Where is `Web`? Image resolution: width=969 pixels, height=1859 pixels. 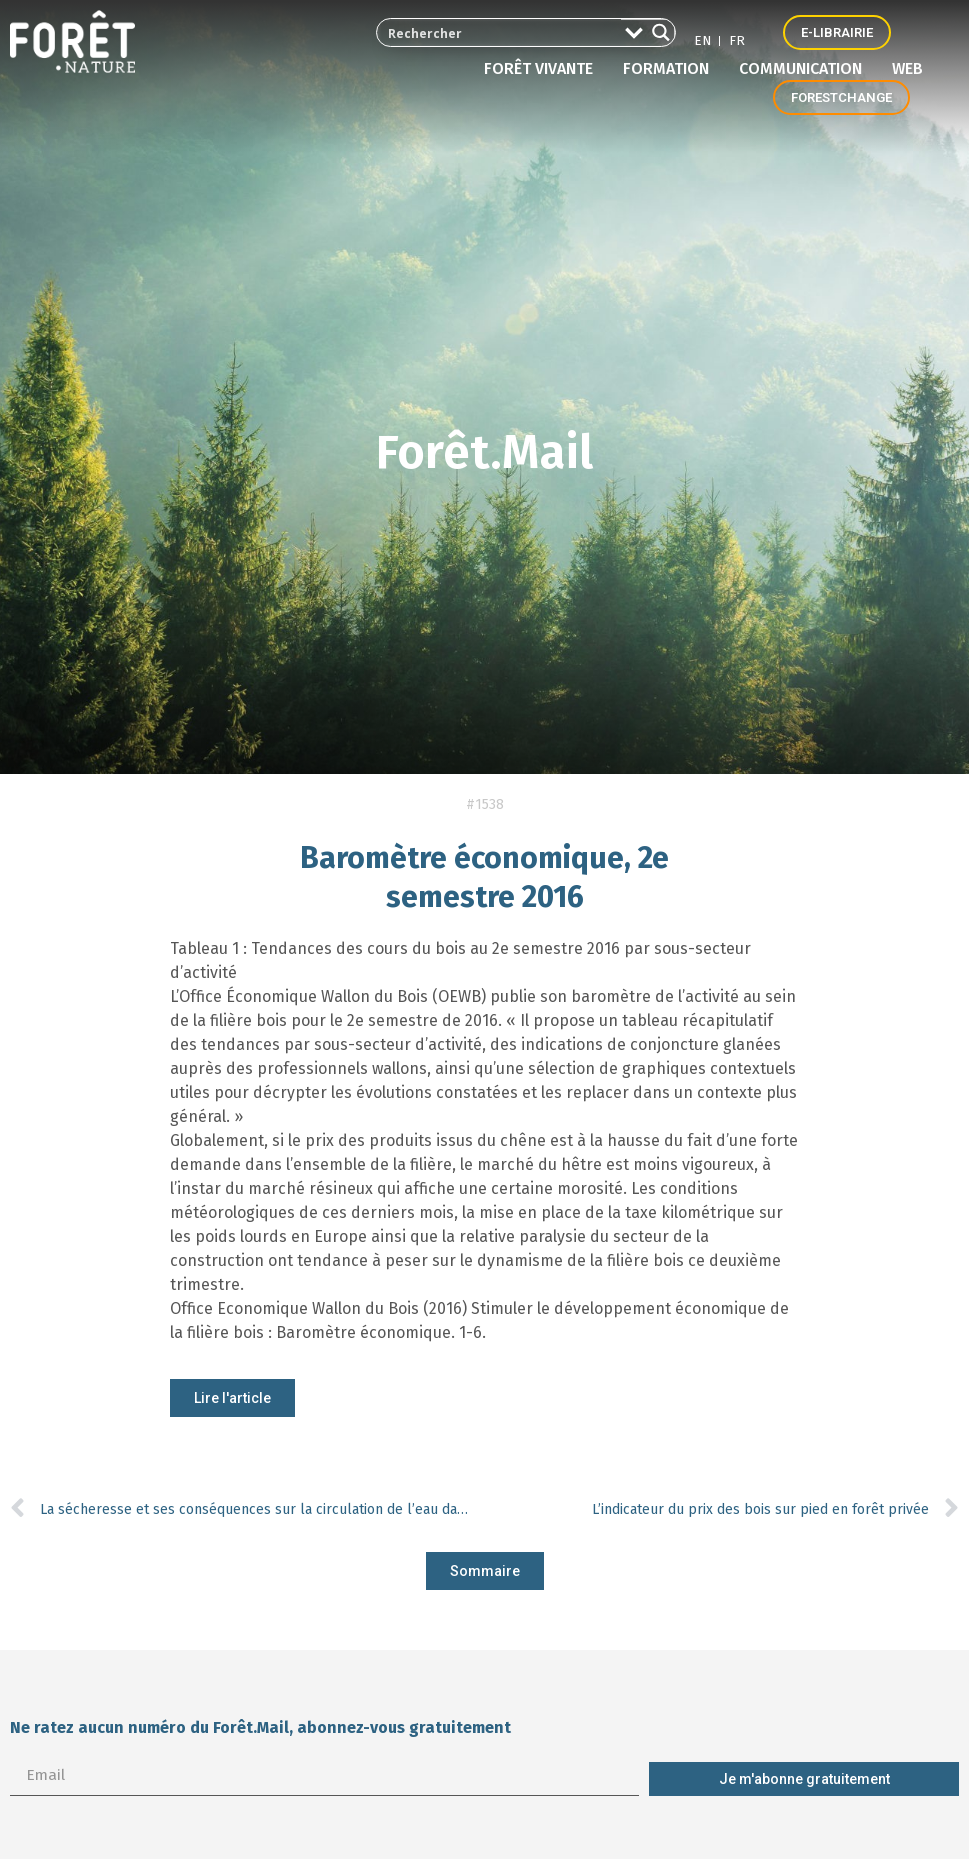 Web is located at coordinates (907, 68).